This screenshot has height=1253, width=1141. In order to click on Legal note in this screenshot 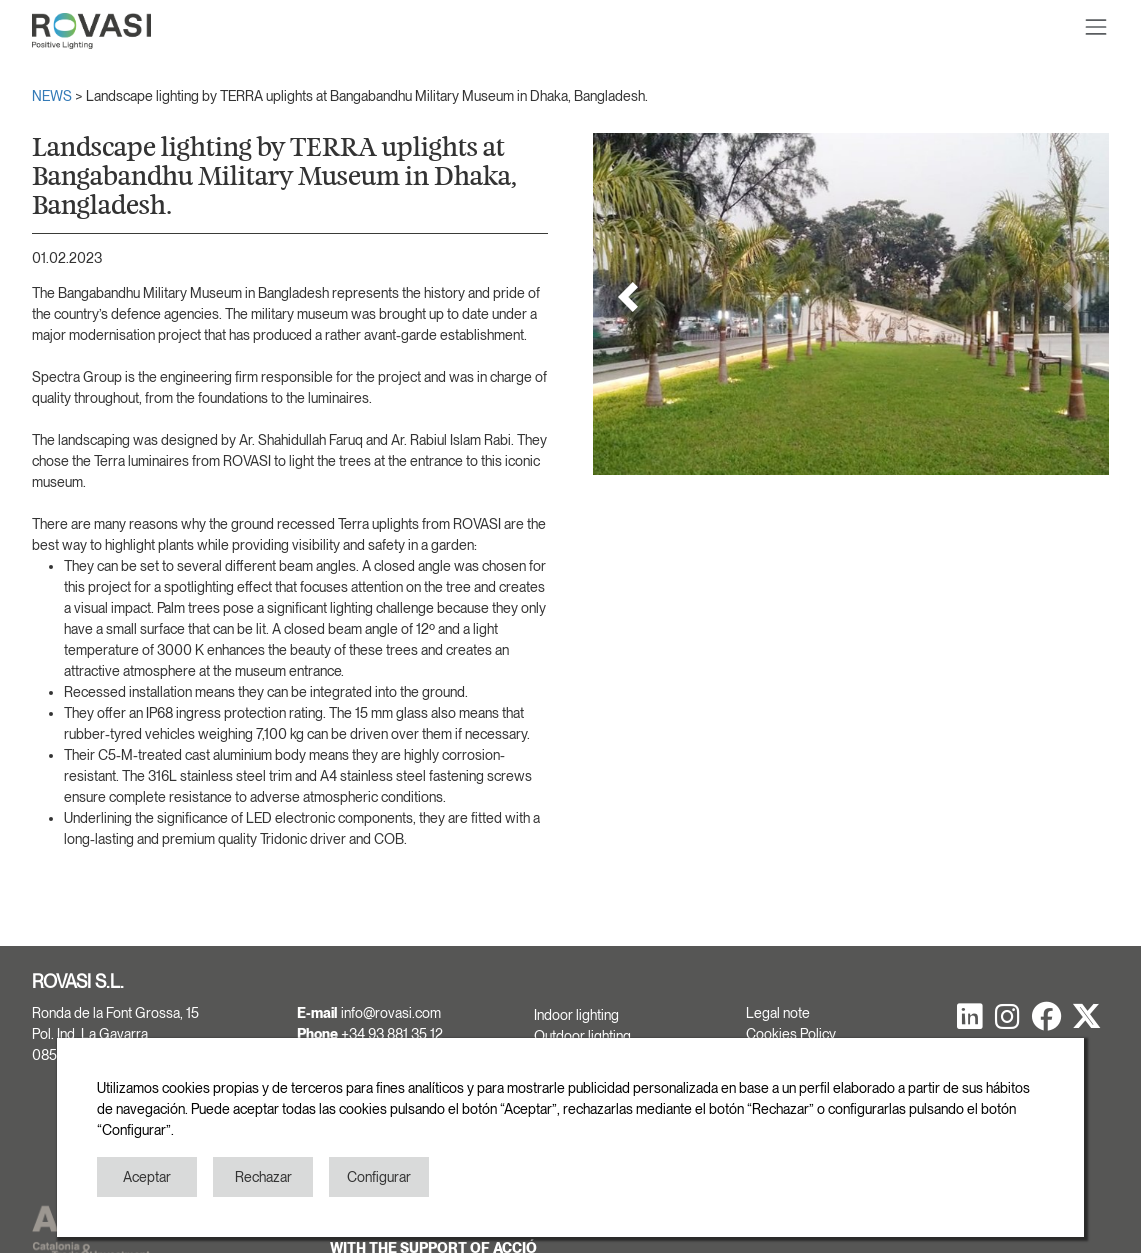, I will do `click(778, 1013)`.